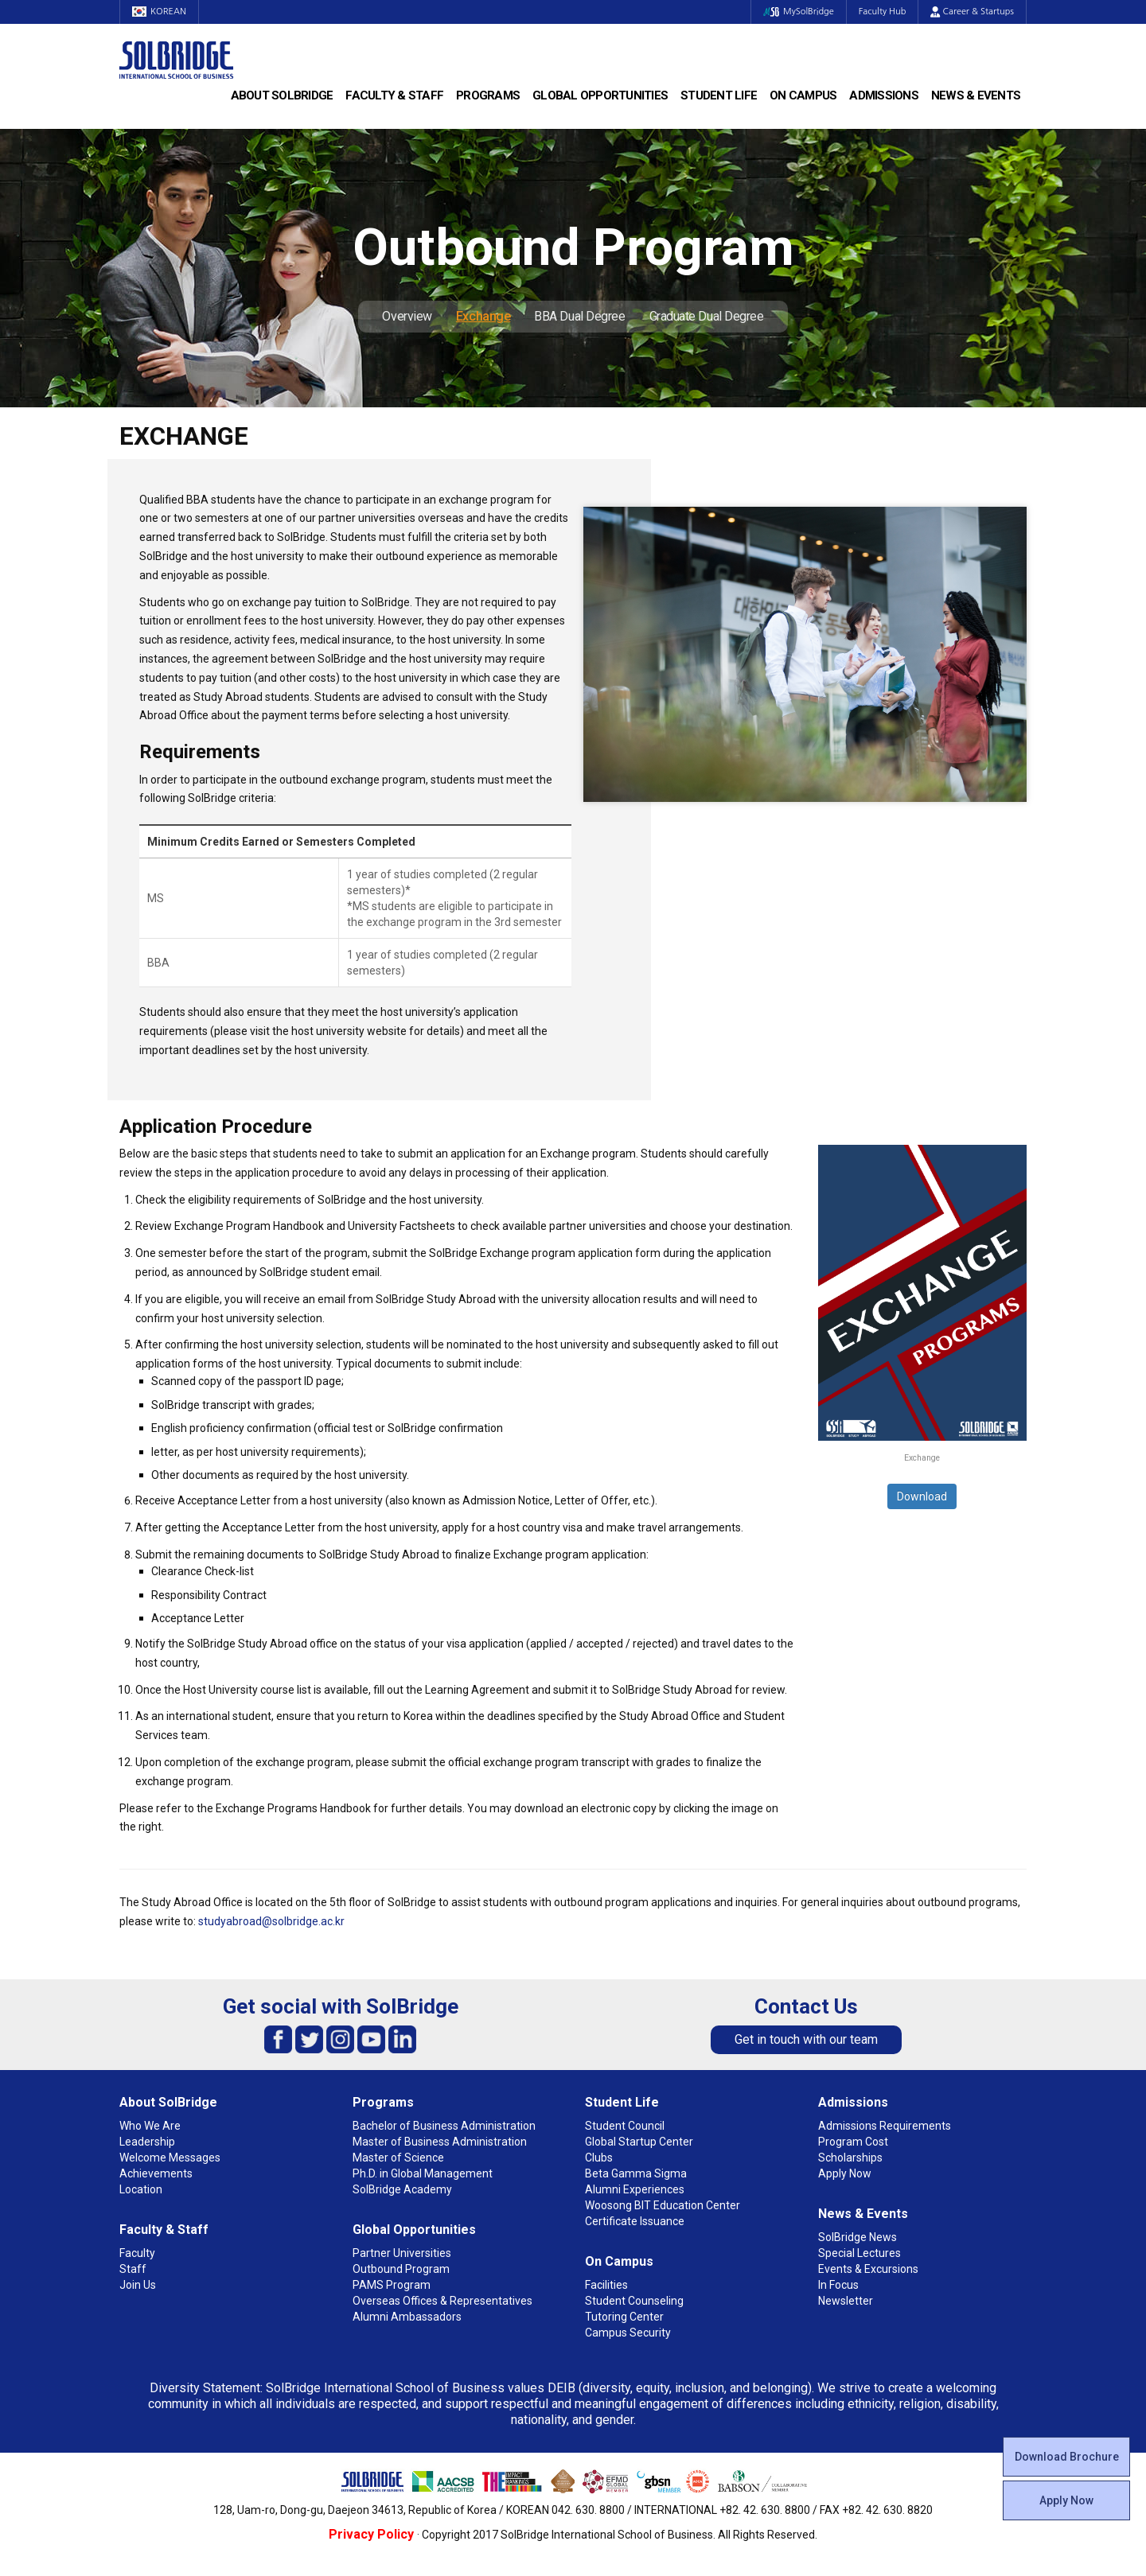 The image size is (1146, 2576). What do you see at coordinates (159, 11) in the screenshot?
I see `KOREAN` at bounding box center [159, 11].